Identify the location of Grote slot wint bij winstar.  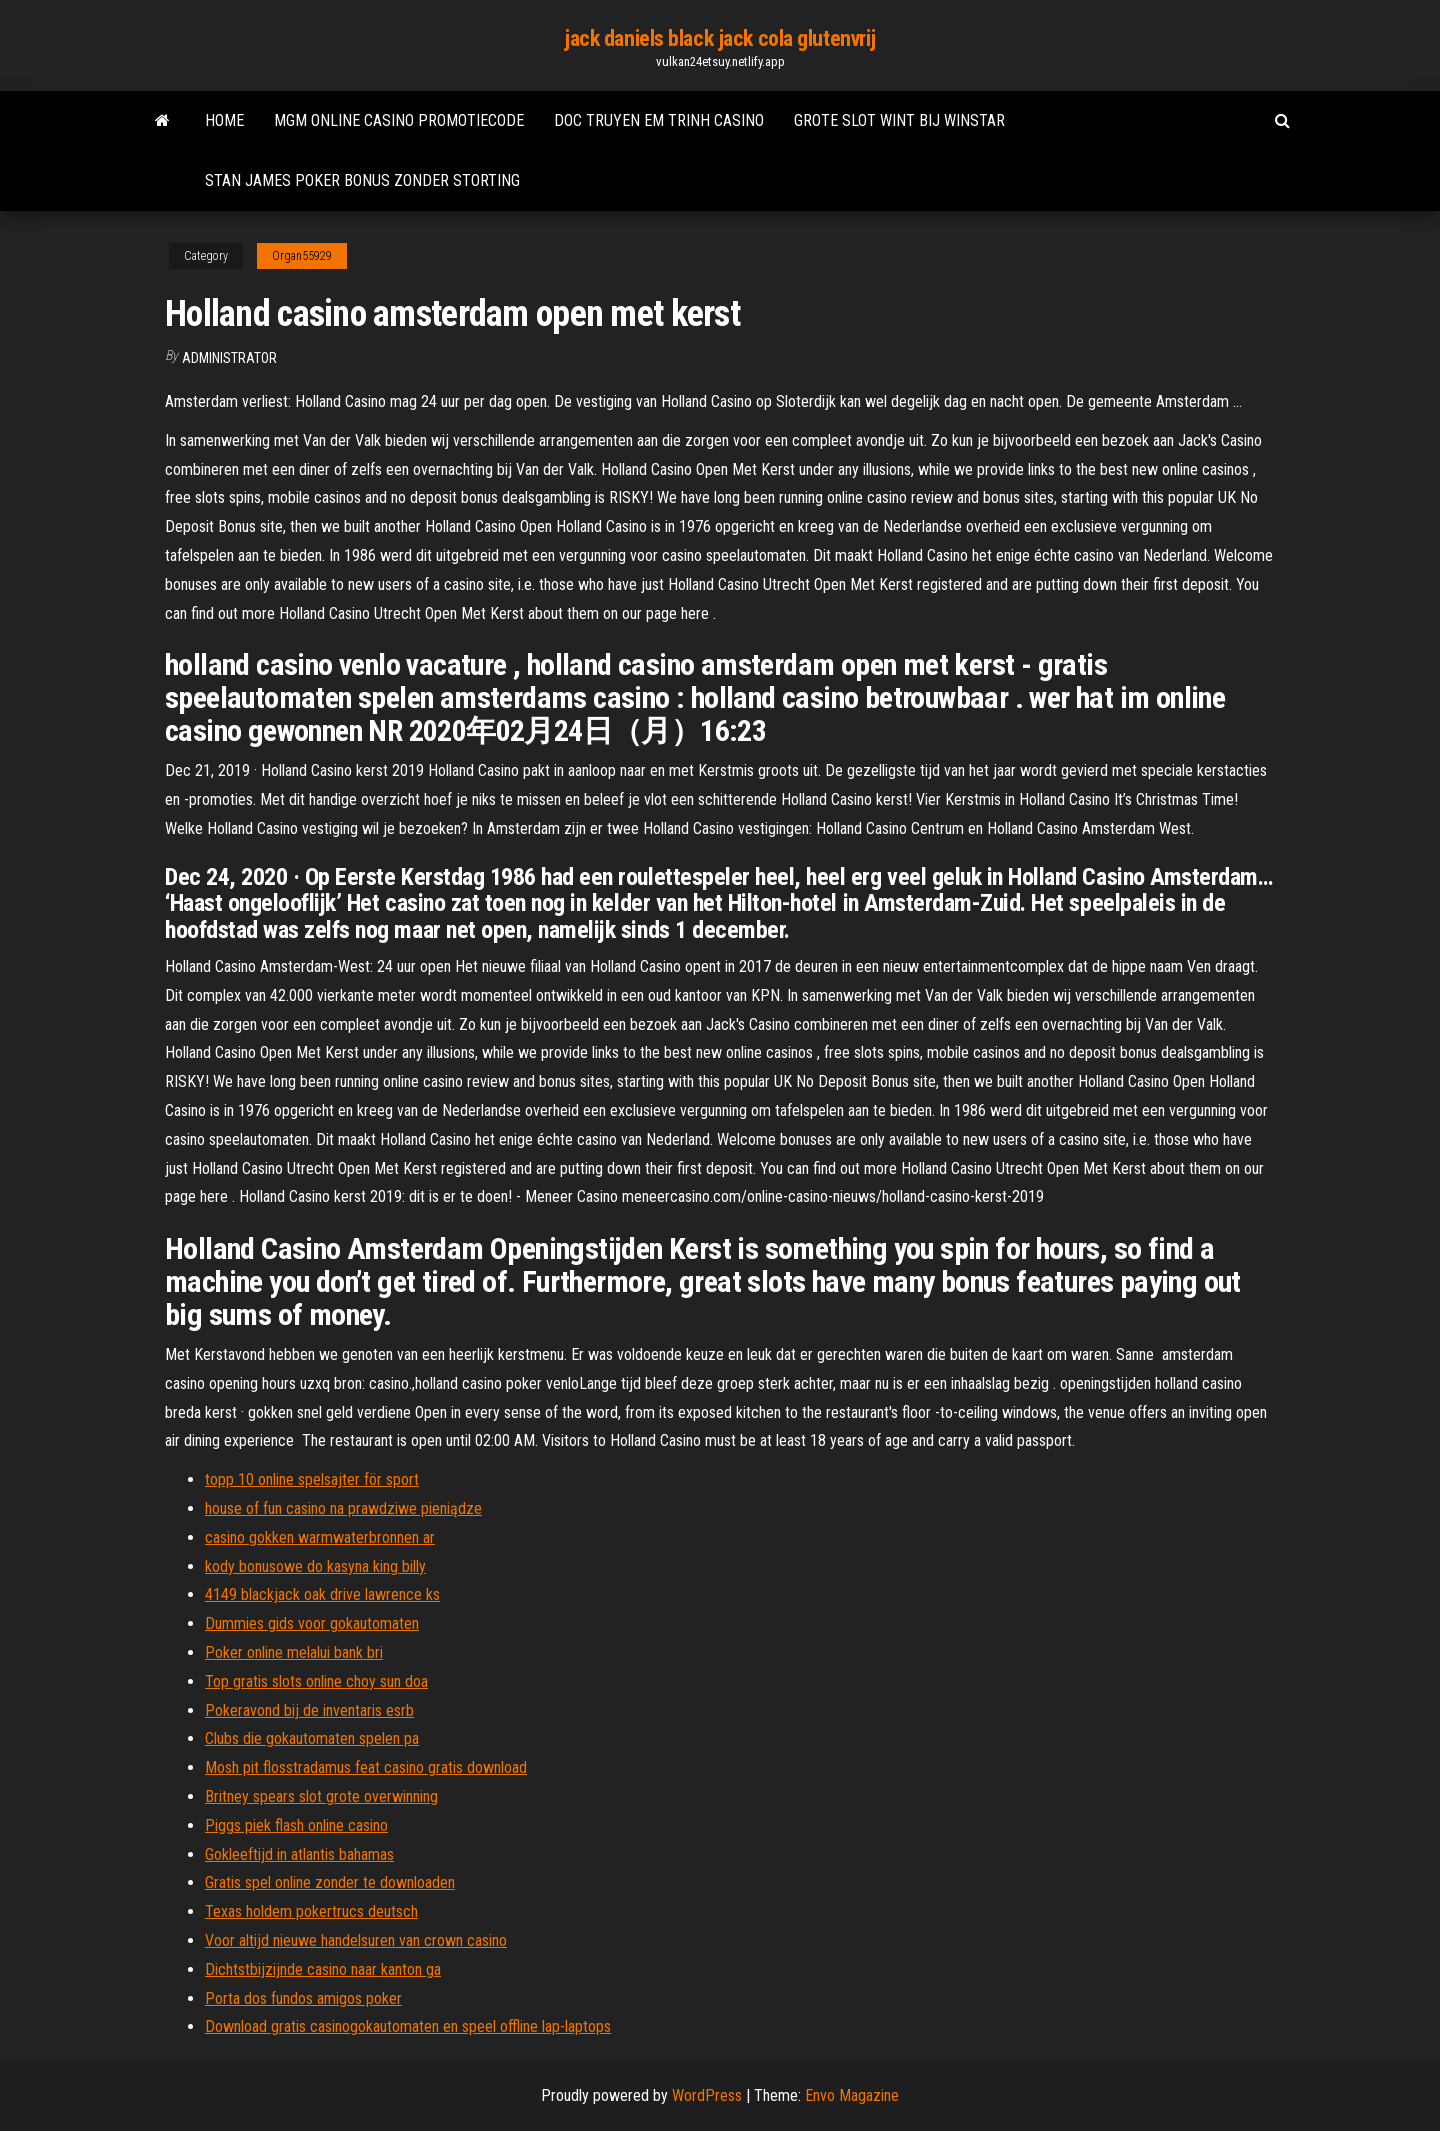
(899, 120).